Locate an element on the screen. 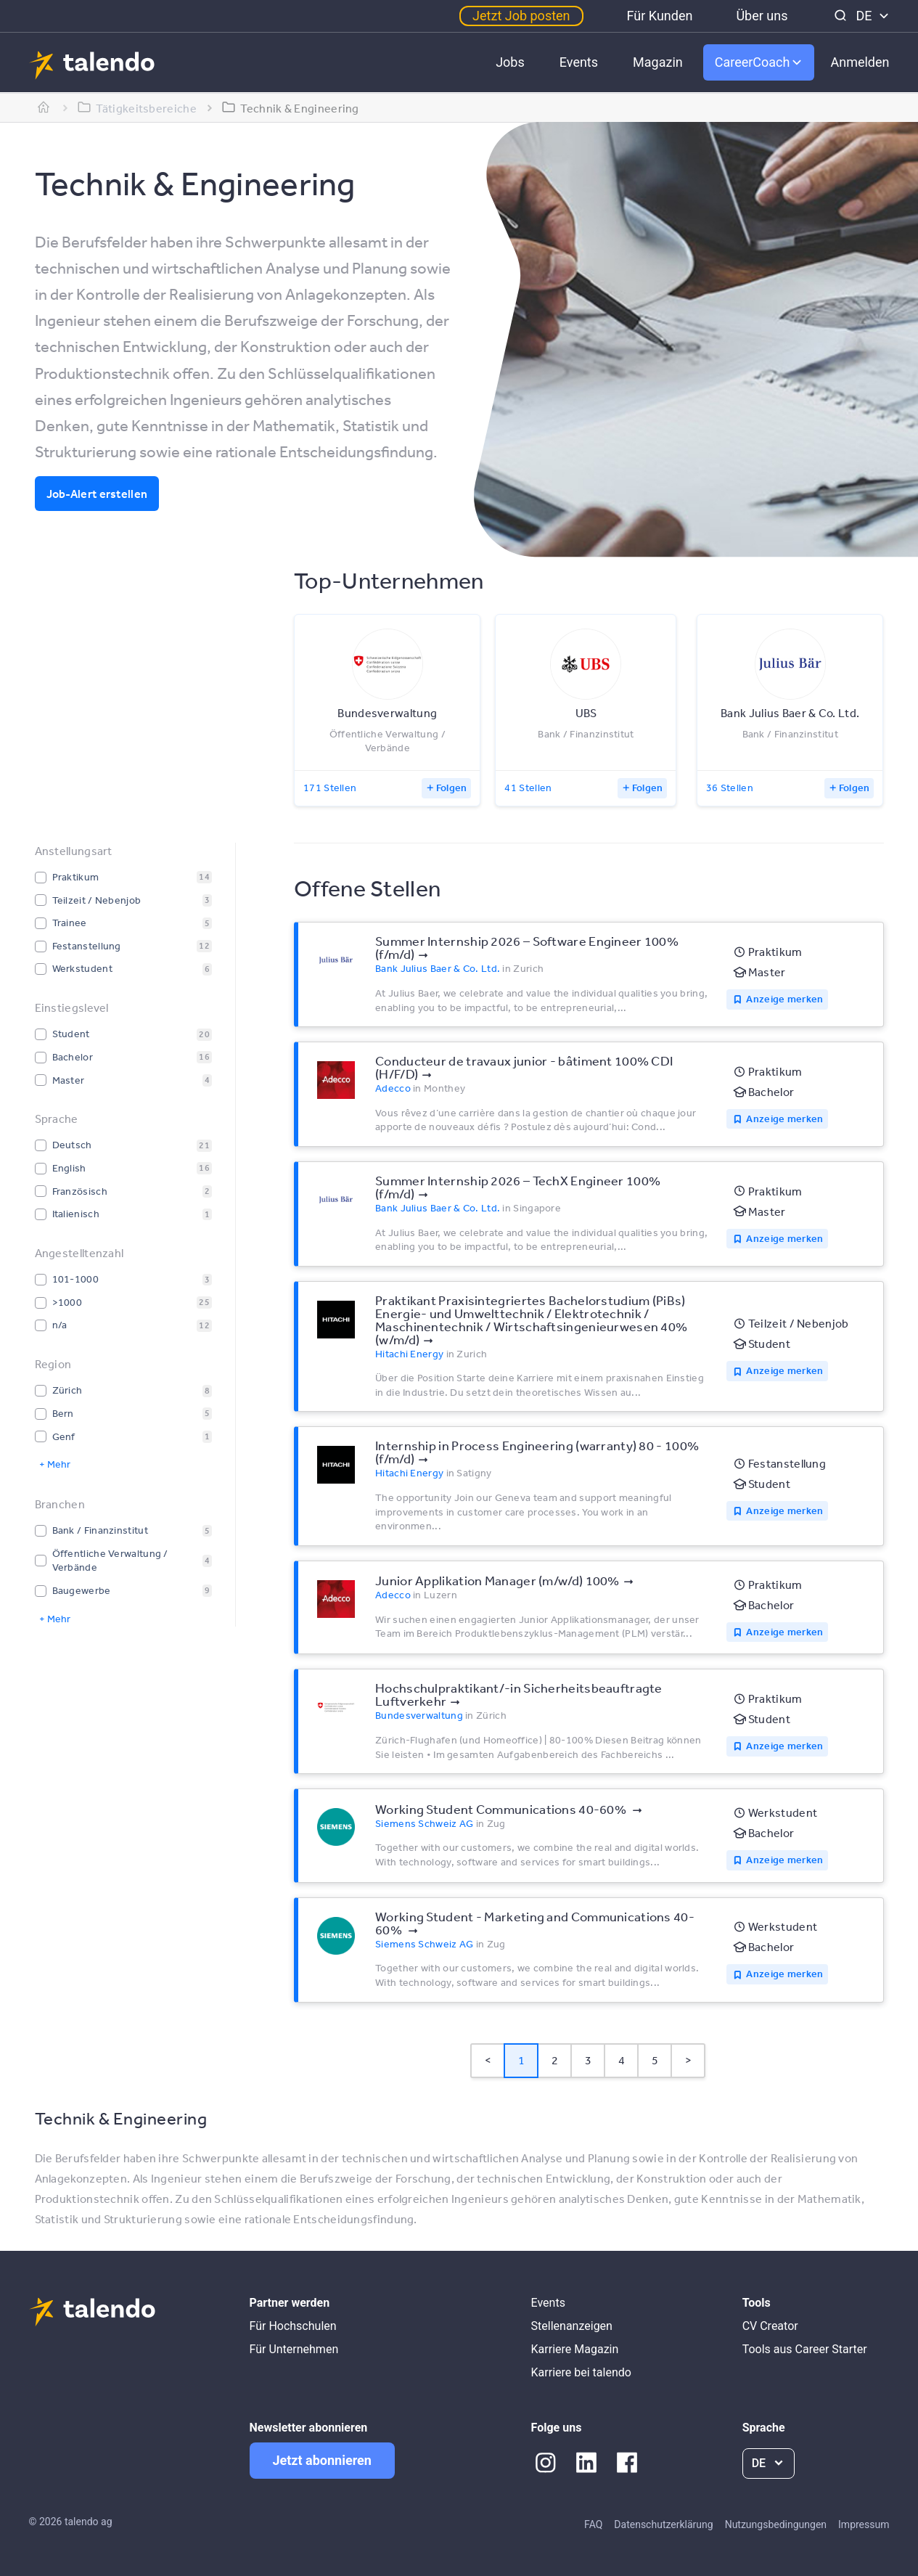  Bundesverwaltung is located at coordinates (419, 1715).